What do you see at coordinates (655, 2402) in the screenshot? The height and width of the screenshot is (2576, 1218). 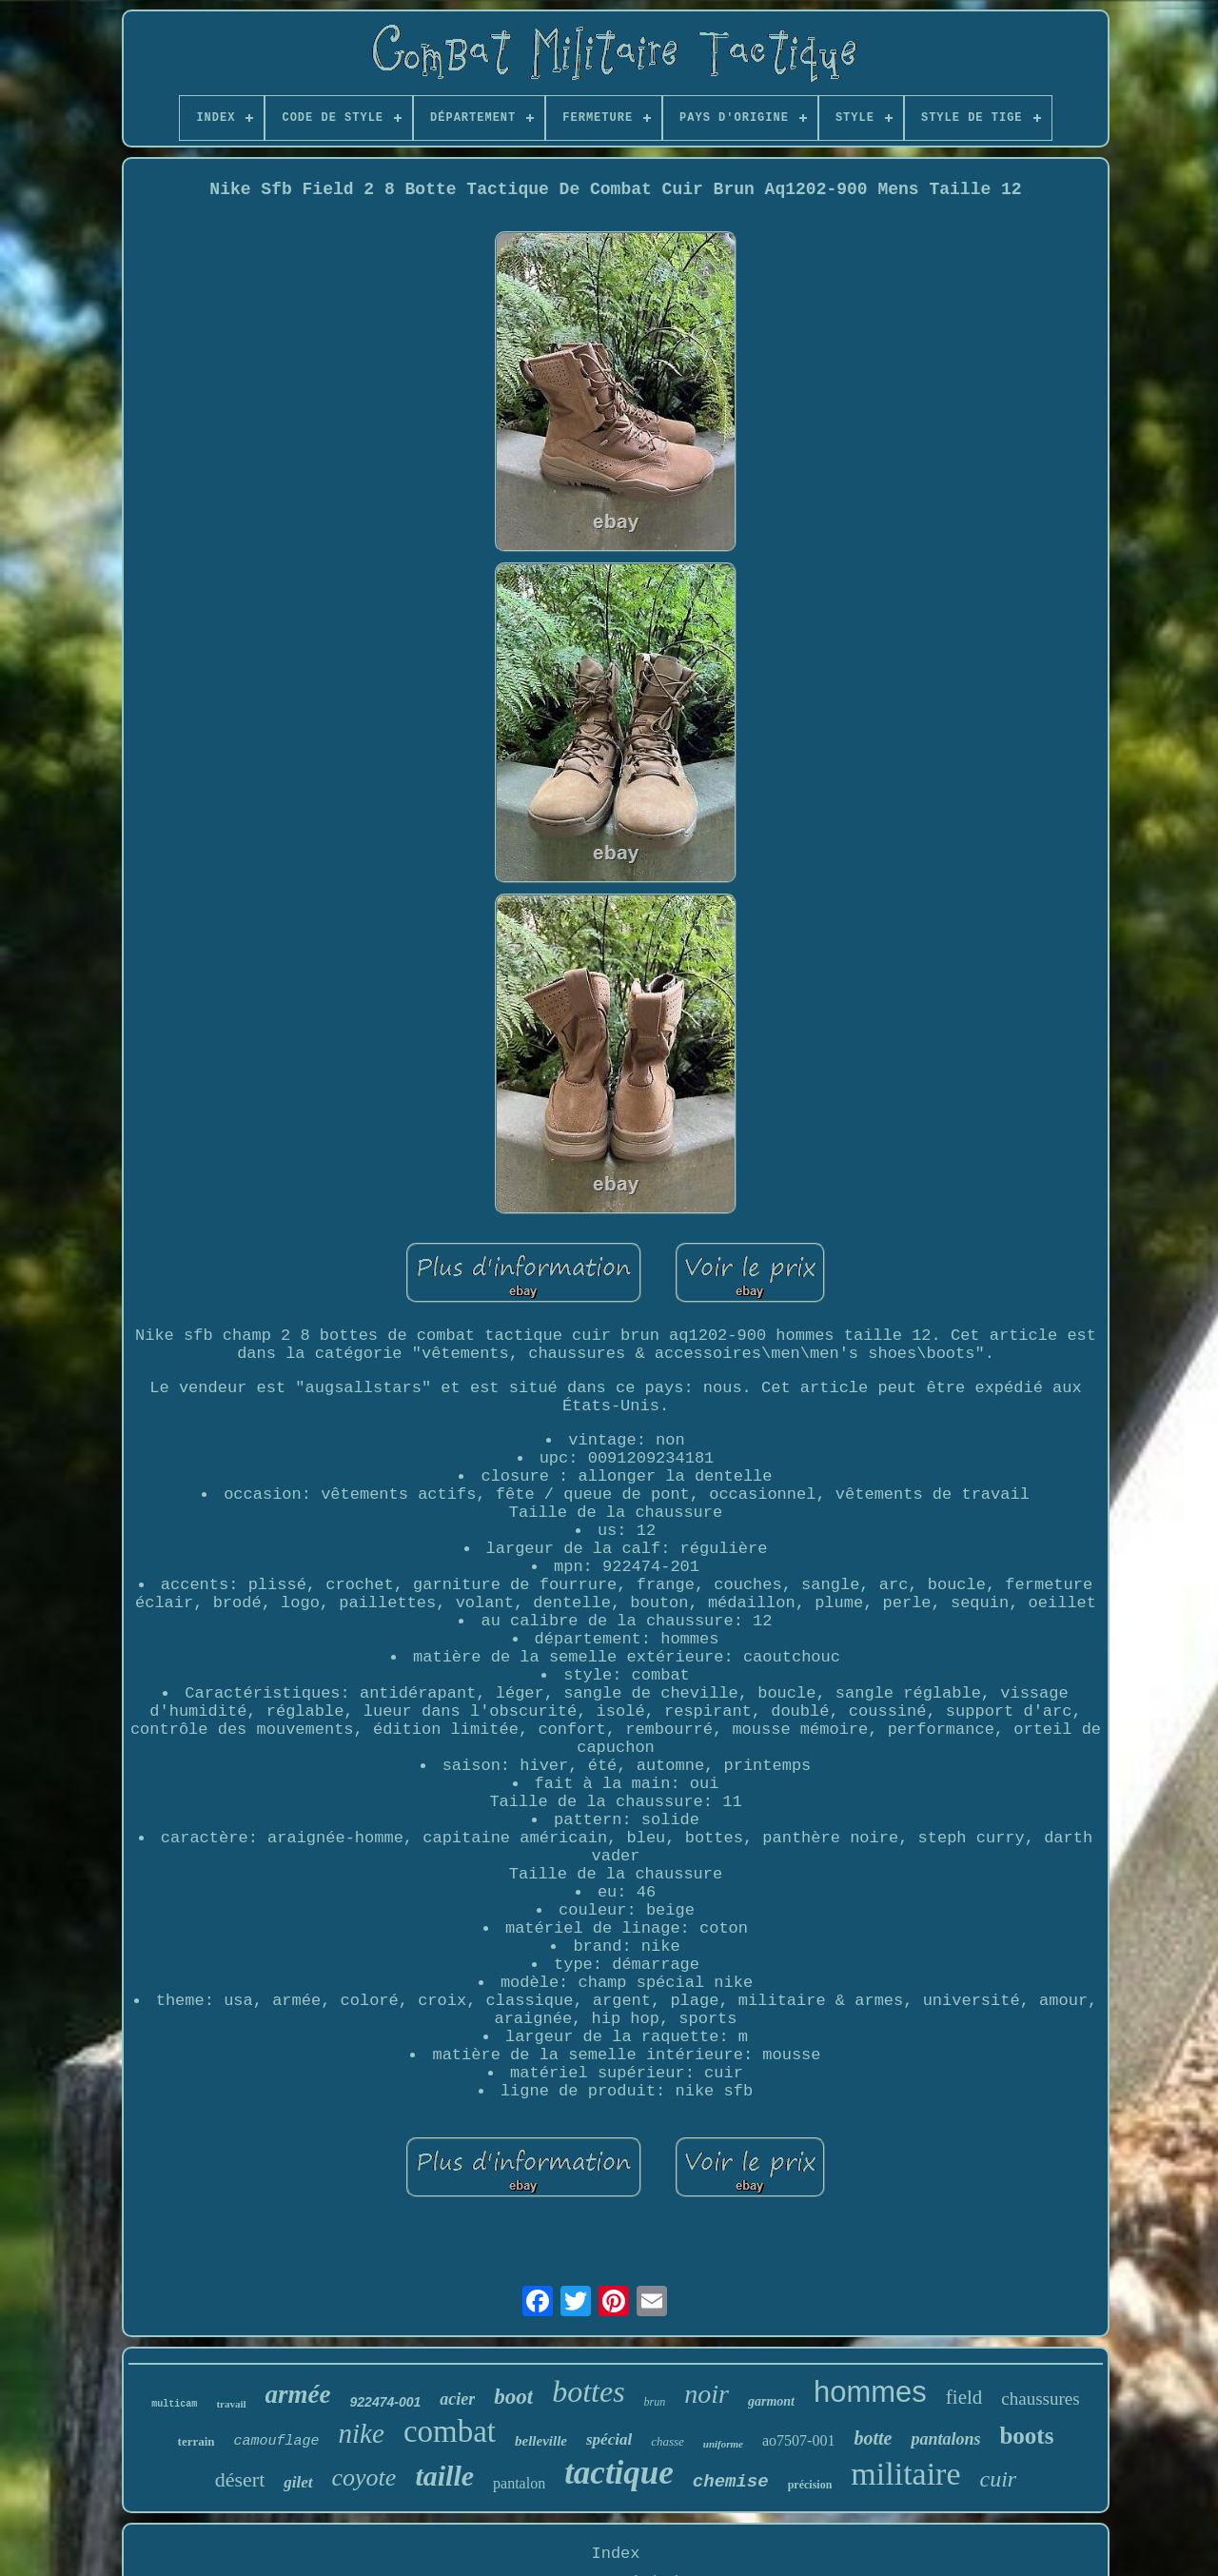 I see `brun` at bounding box center [655, 2402].